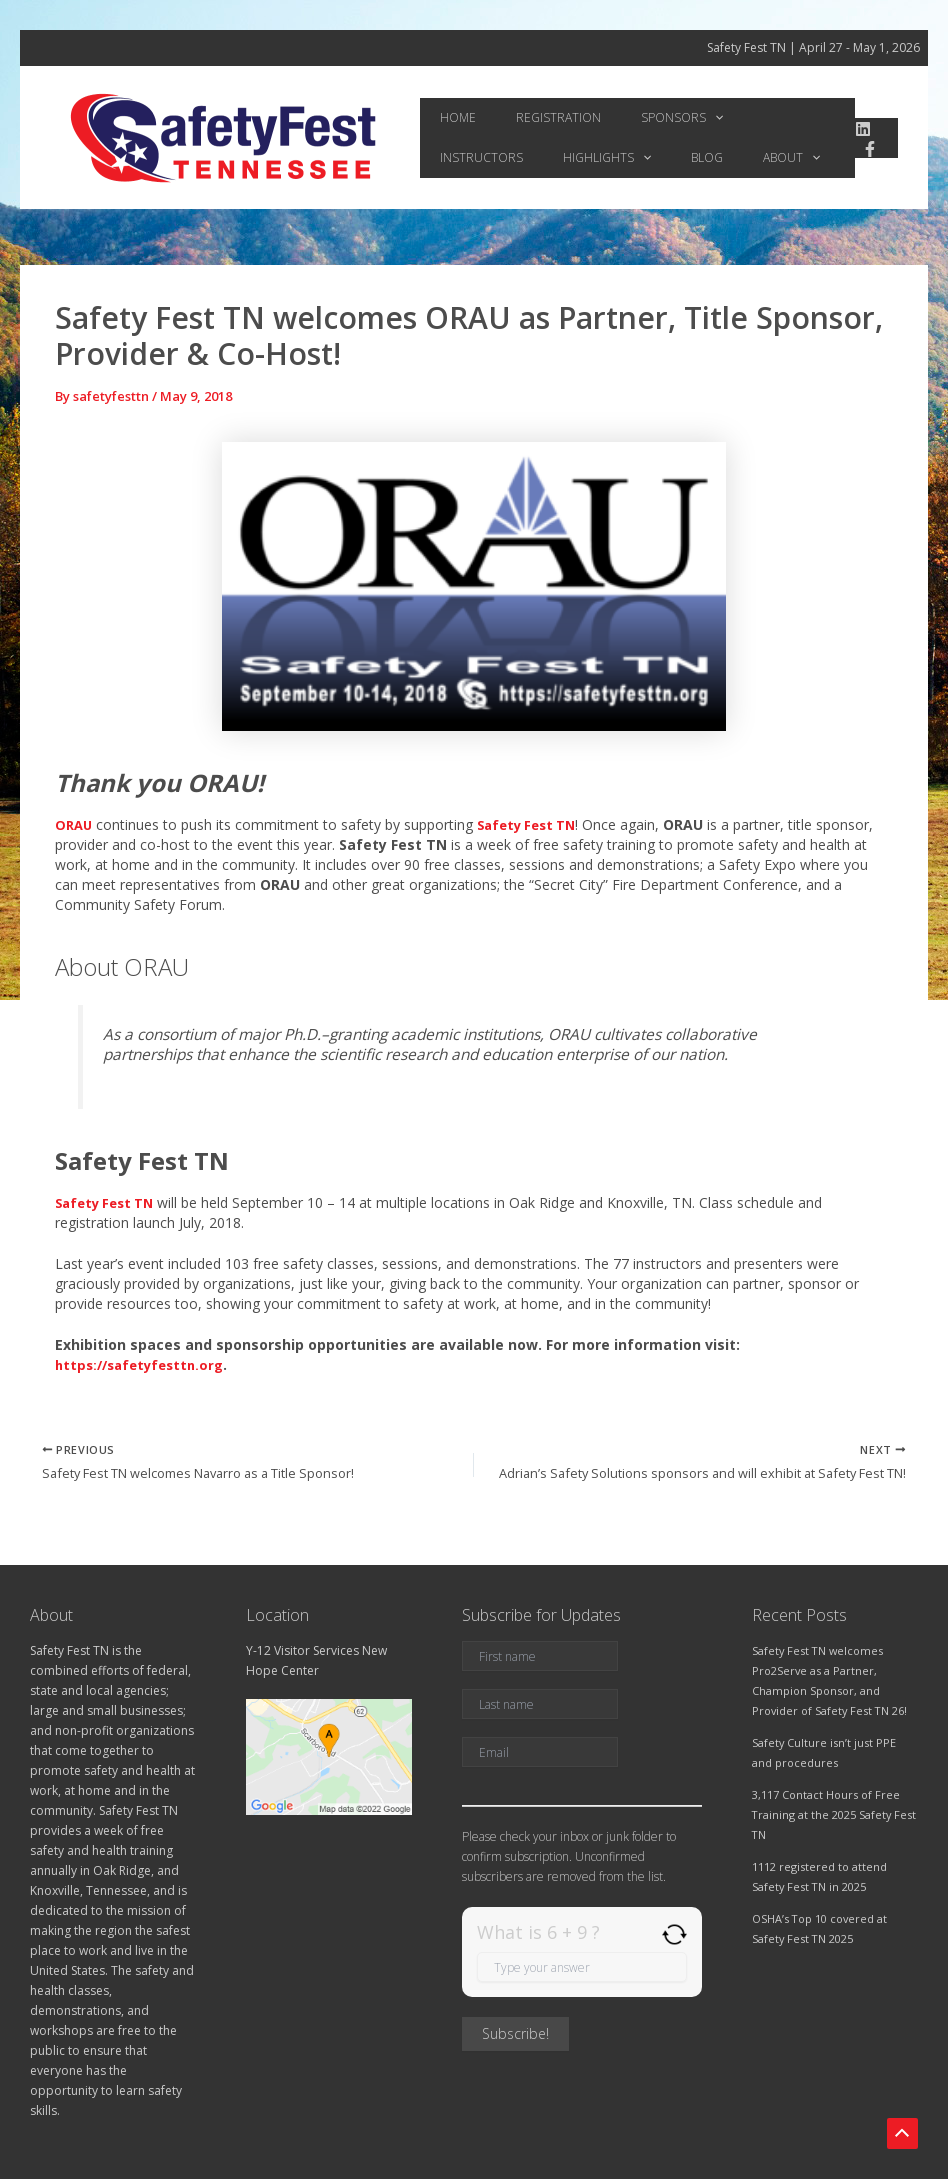 This screenshot has width=948, height=2179. What do you see at coordinates (548, 157) in the screenshot?
I see `Blog` at bounding box center [548, 157].